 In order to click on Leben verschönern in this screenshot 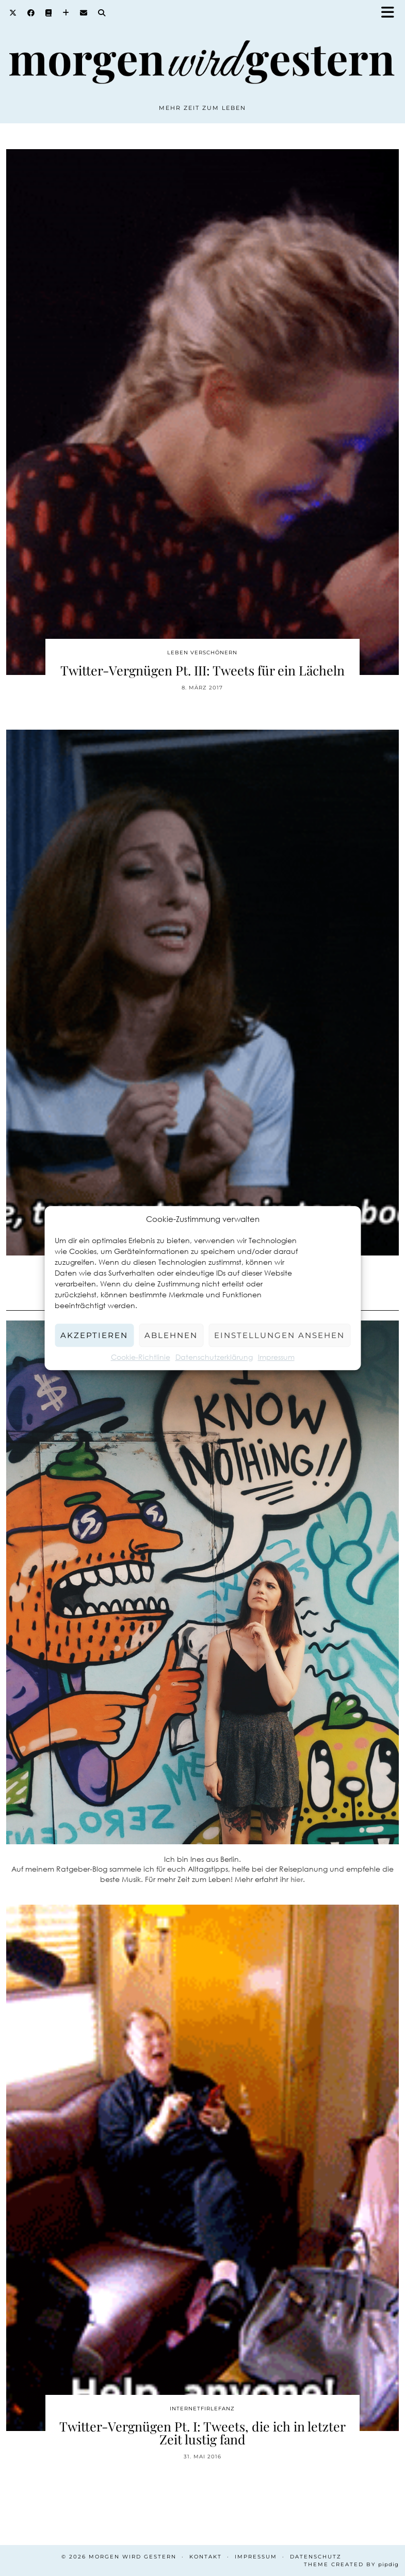, I will do `click(202, 652)`.